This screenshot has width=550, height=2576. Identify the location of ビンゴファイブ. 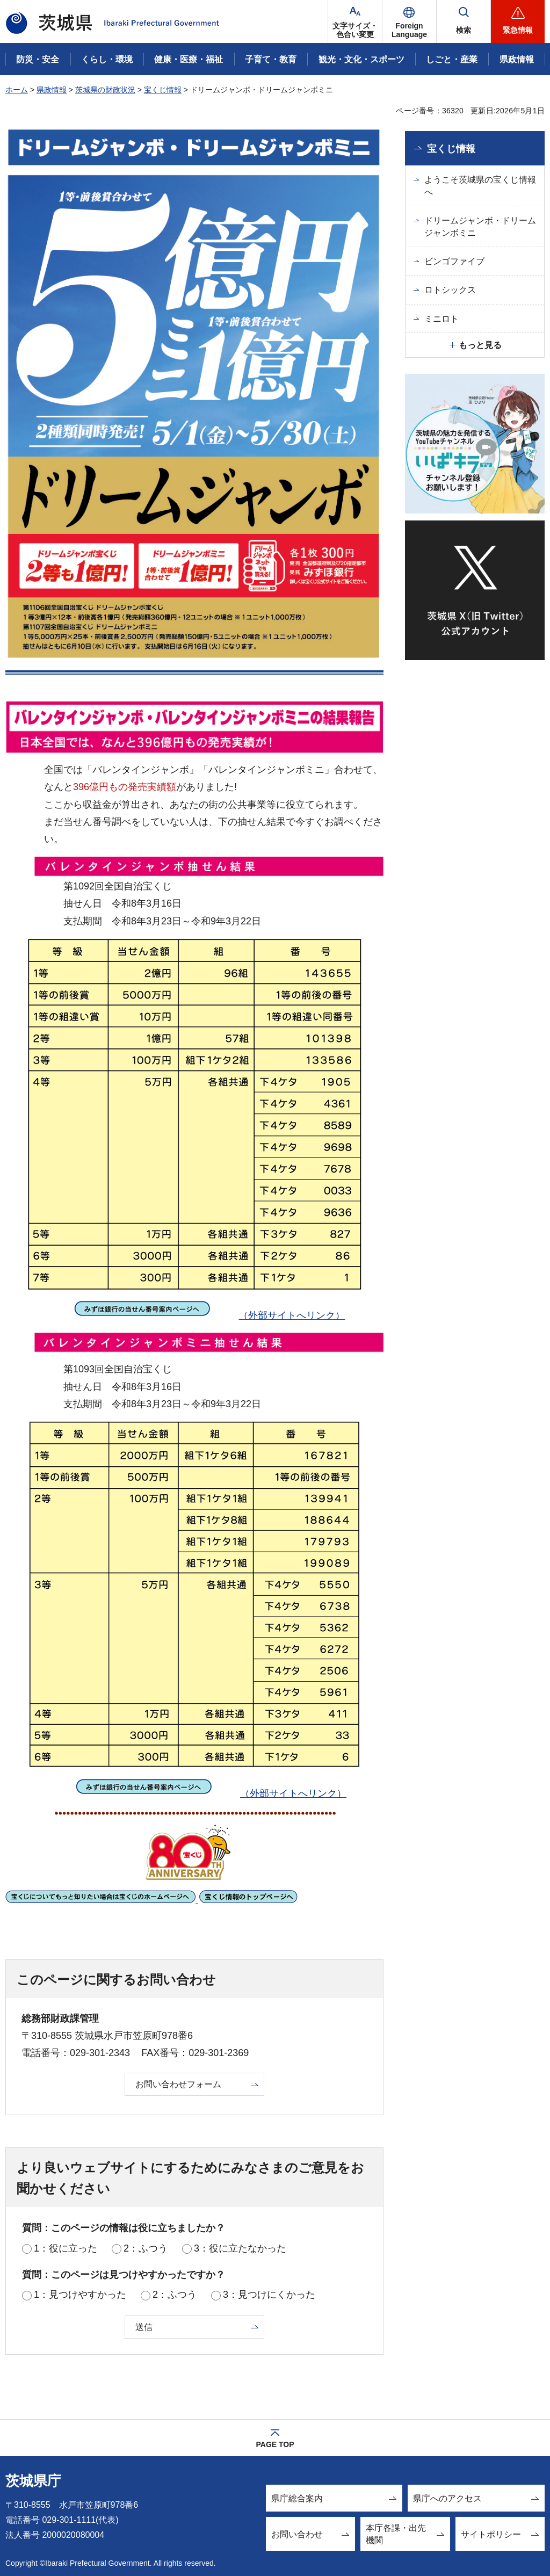
(454, 261).